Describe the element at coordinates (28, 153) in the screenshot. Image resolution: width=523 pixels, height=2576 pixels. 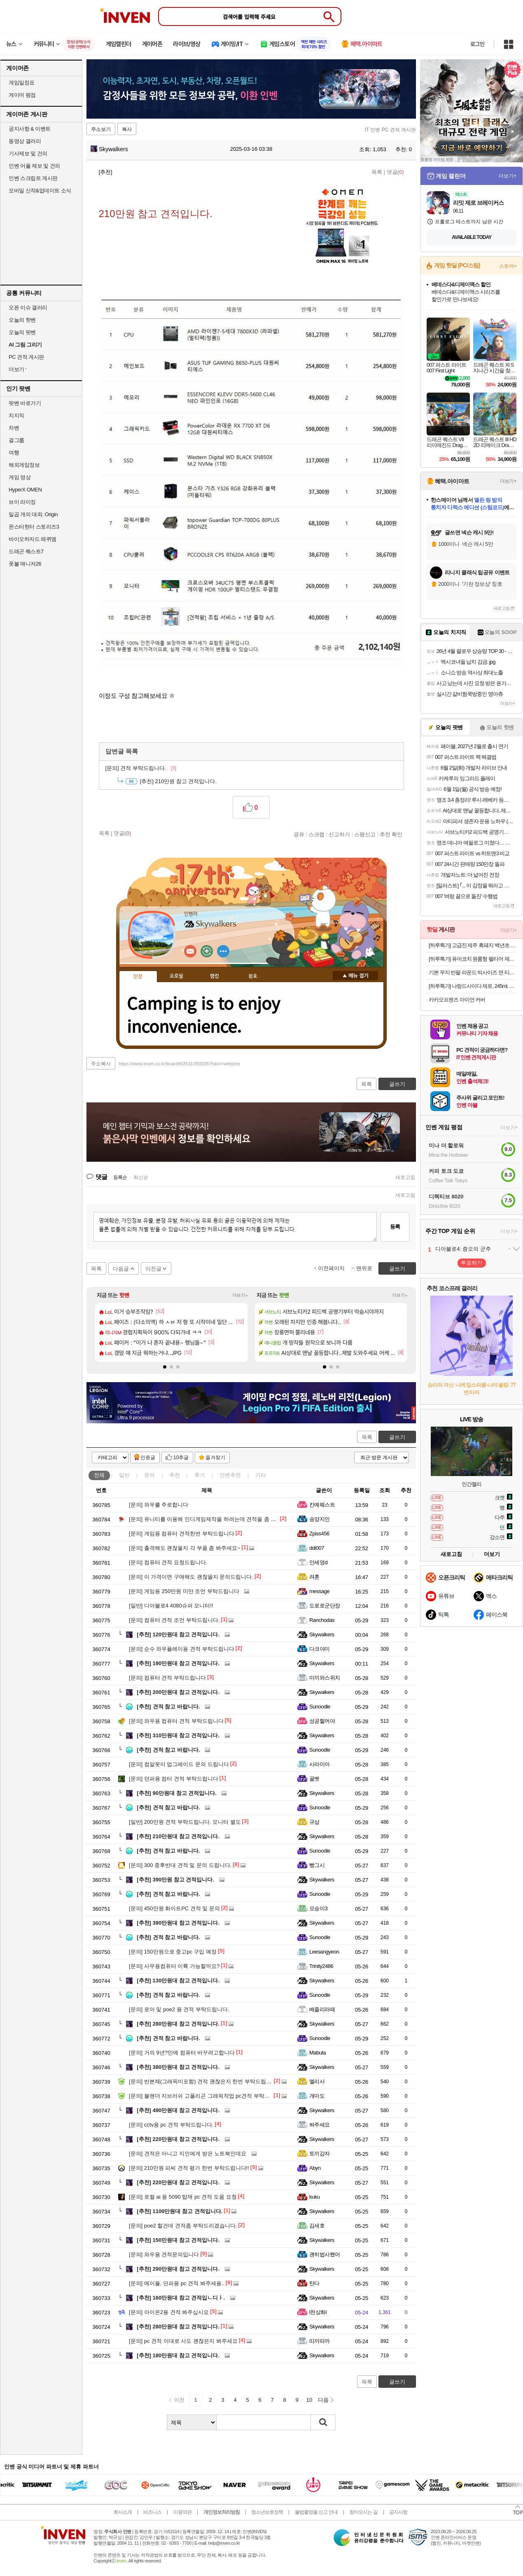
I see `기사제보 및 건의` at that location.